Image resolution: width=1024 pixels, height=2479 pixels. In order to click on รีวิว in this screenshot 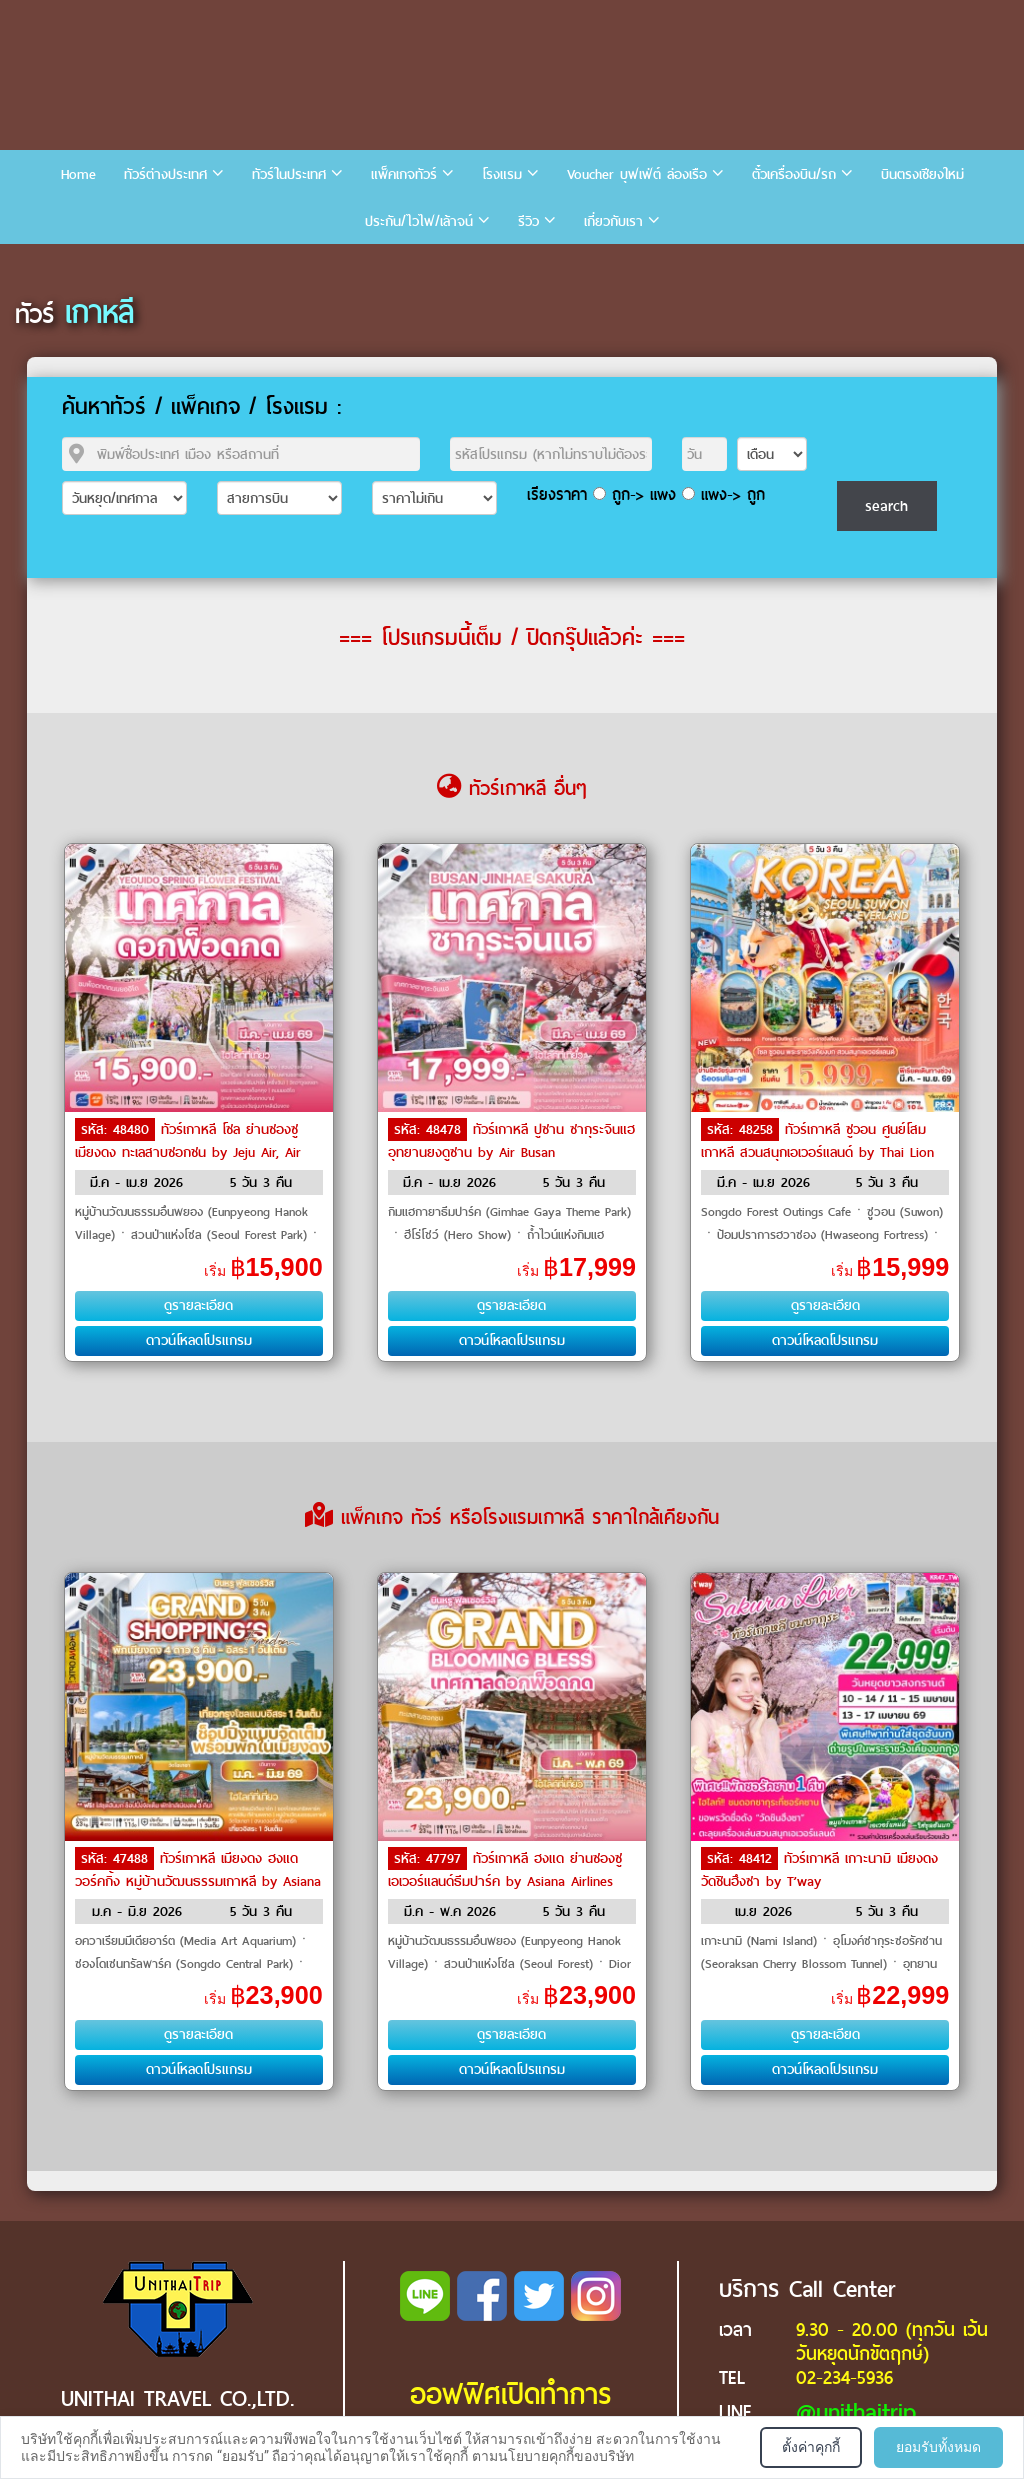, I will do `click(528, 221)`.